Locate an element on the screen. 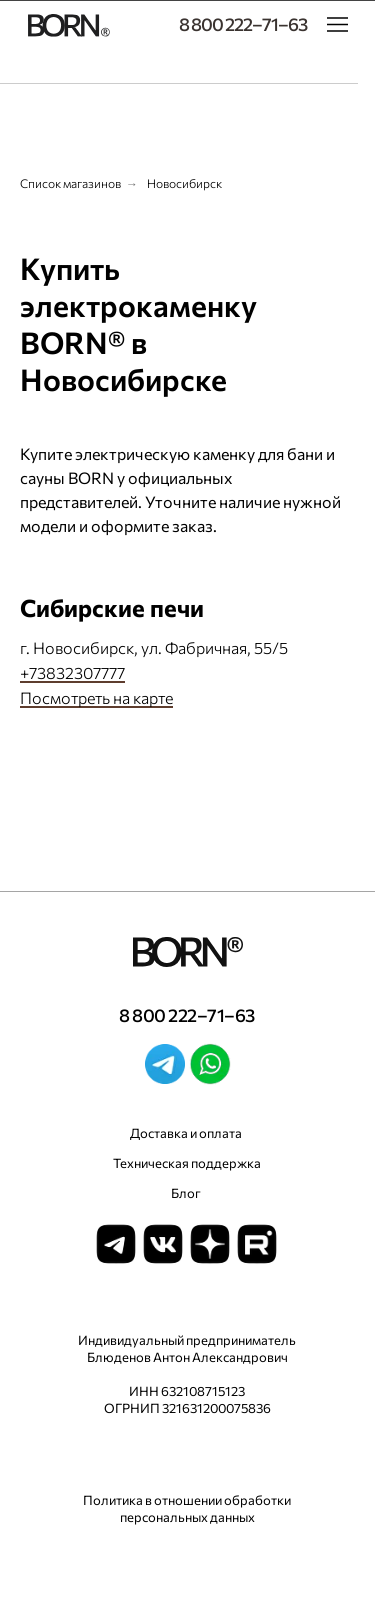  Техническая поддержка is located at coordinates (187, 1163).